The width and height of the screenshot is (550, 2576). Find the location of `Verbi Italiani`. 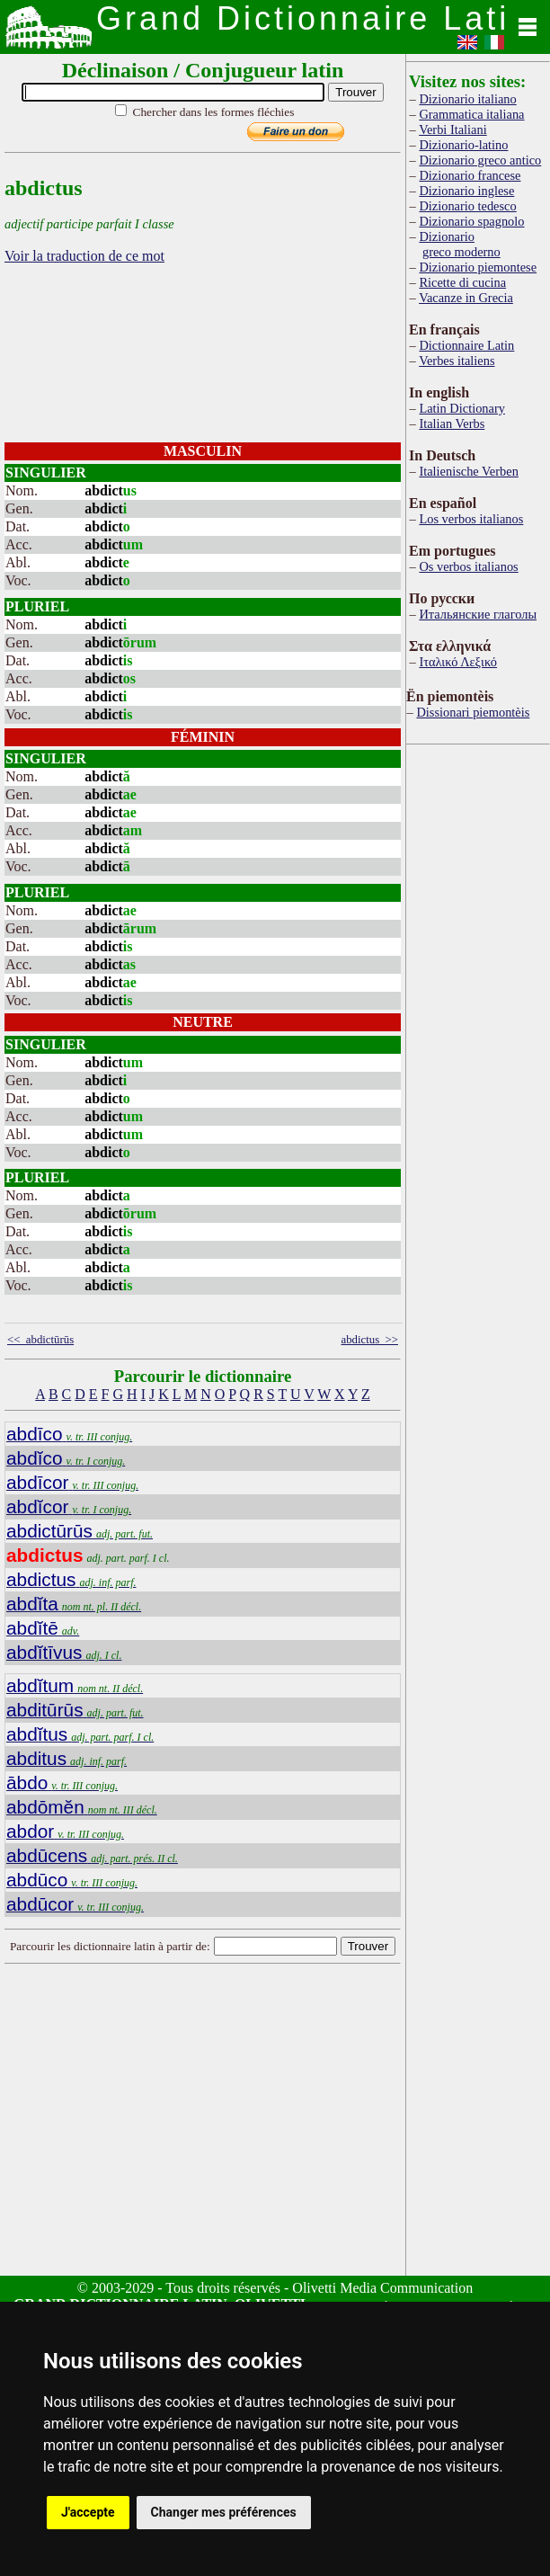

Verbi Italiani is located at coordinates (453, 129).